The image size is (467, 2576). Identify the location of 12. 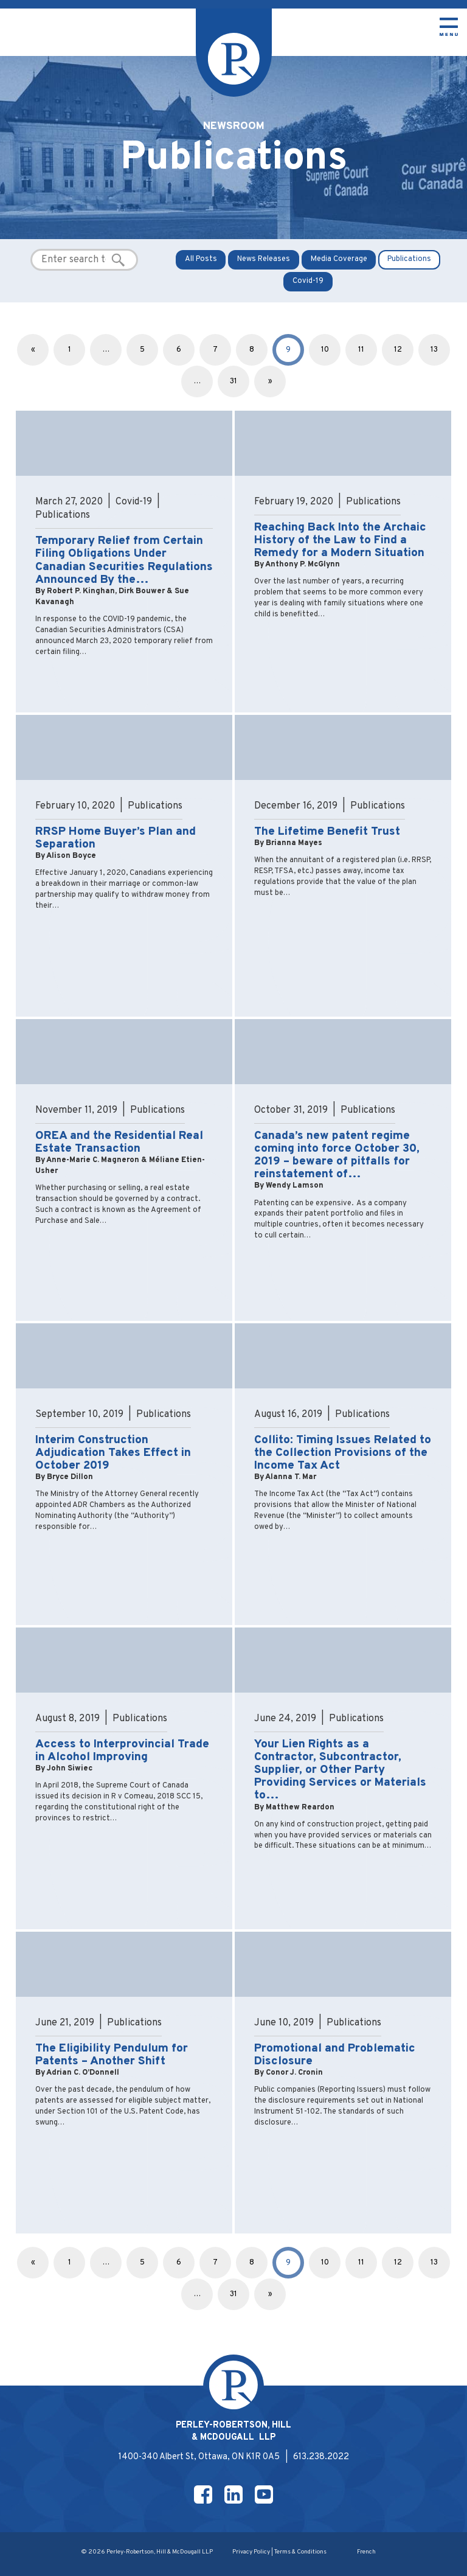
(398, 350).